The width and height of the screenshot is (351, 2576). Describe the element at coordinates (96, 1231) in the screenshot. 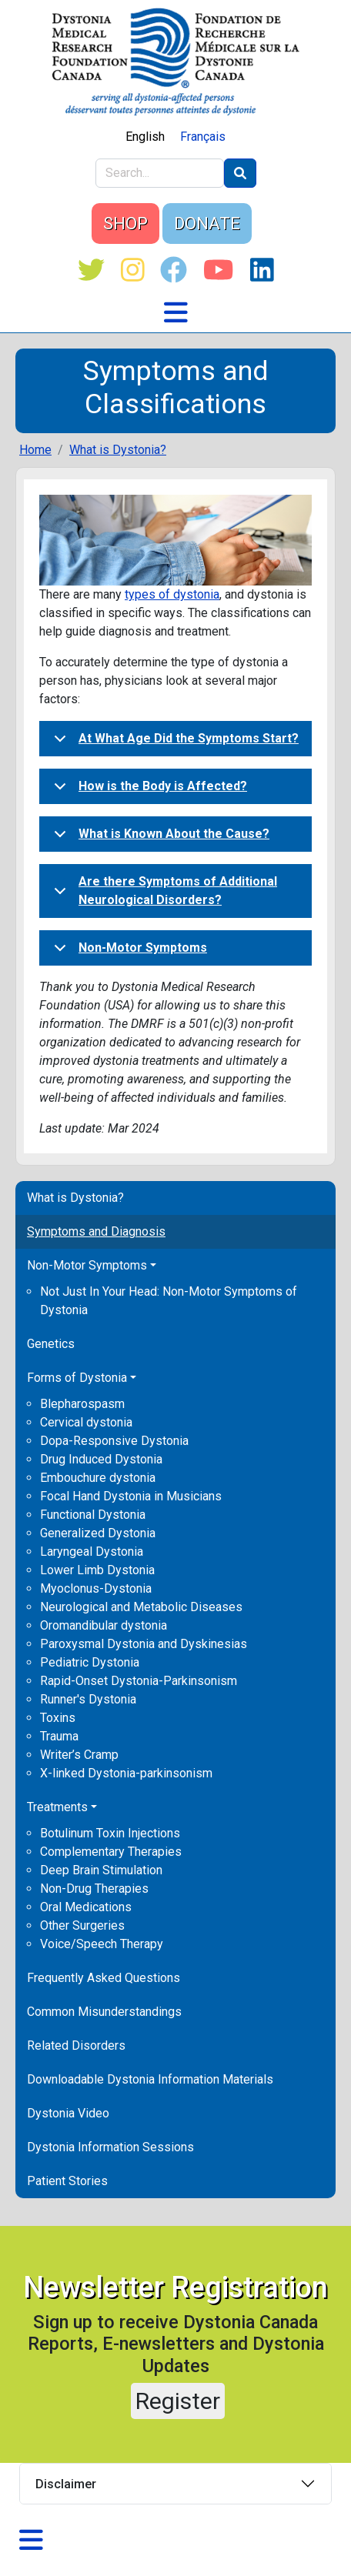

I see `Symptoms and Diagnosis` at that location.